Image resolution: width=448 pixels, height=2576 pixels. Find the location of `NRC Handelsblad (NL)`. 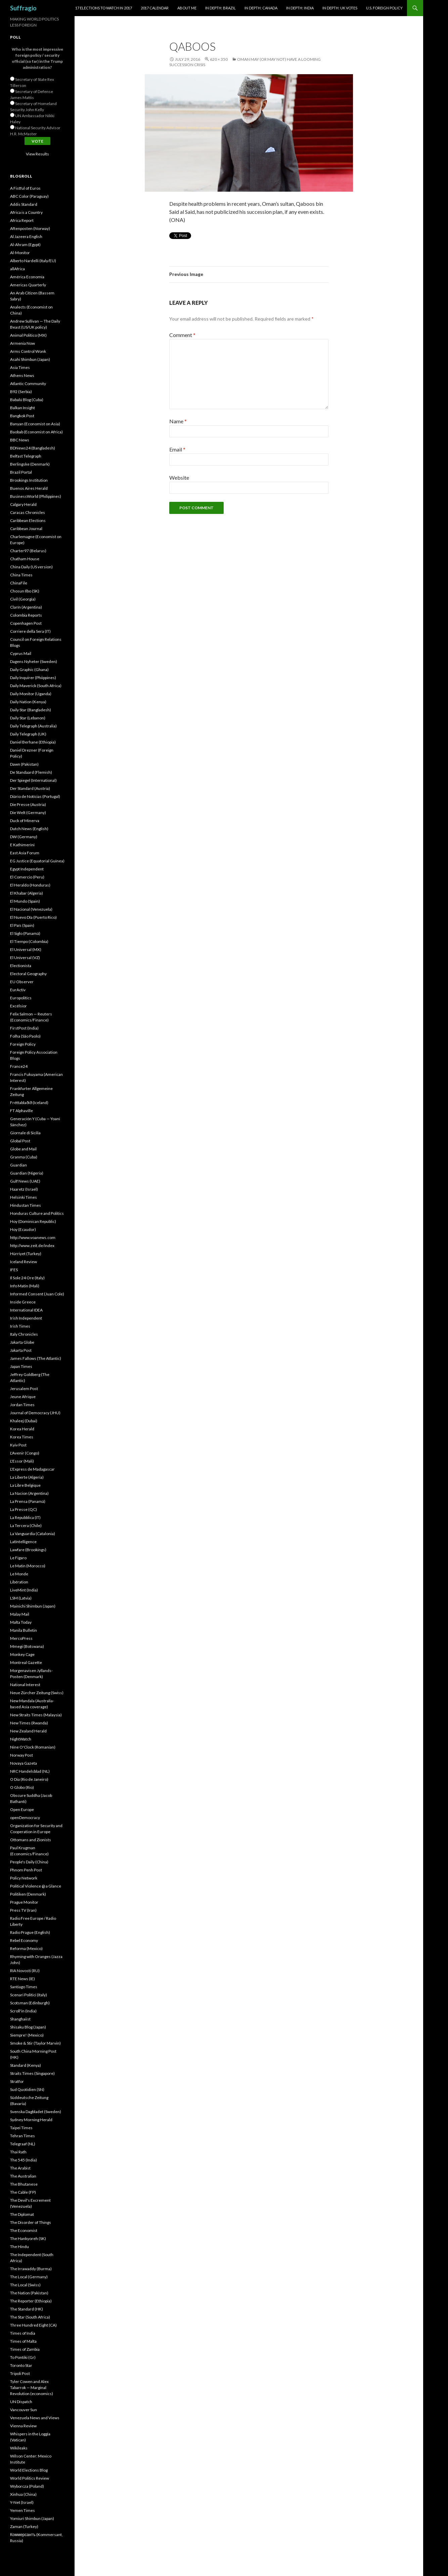

NRC Handelsblad (NL) is located at coordinates (30, 1771).